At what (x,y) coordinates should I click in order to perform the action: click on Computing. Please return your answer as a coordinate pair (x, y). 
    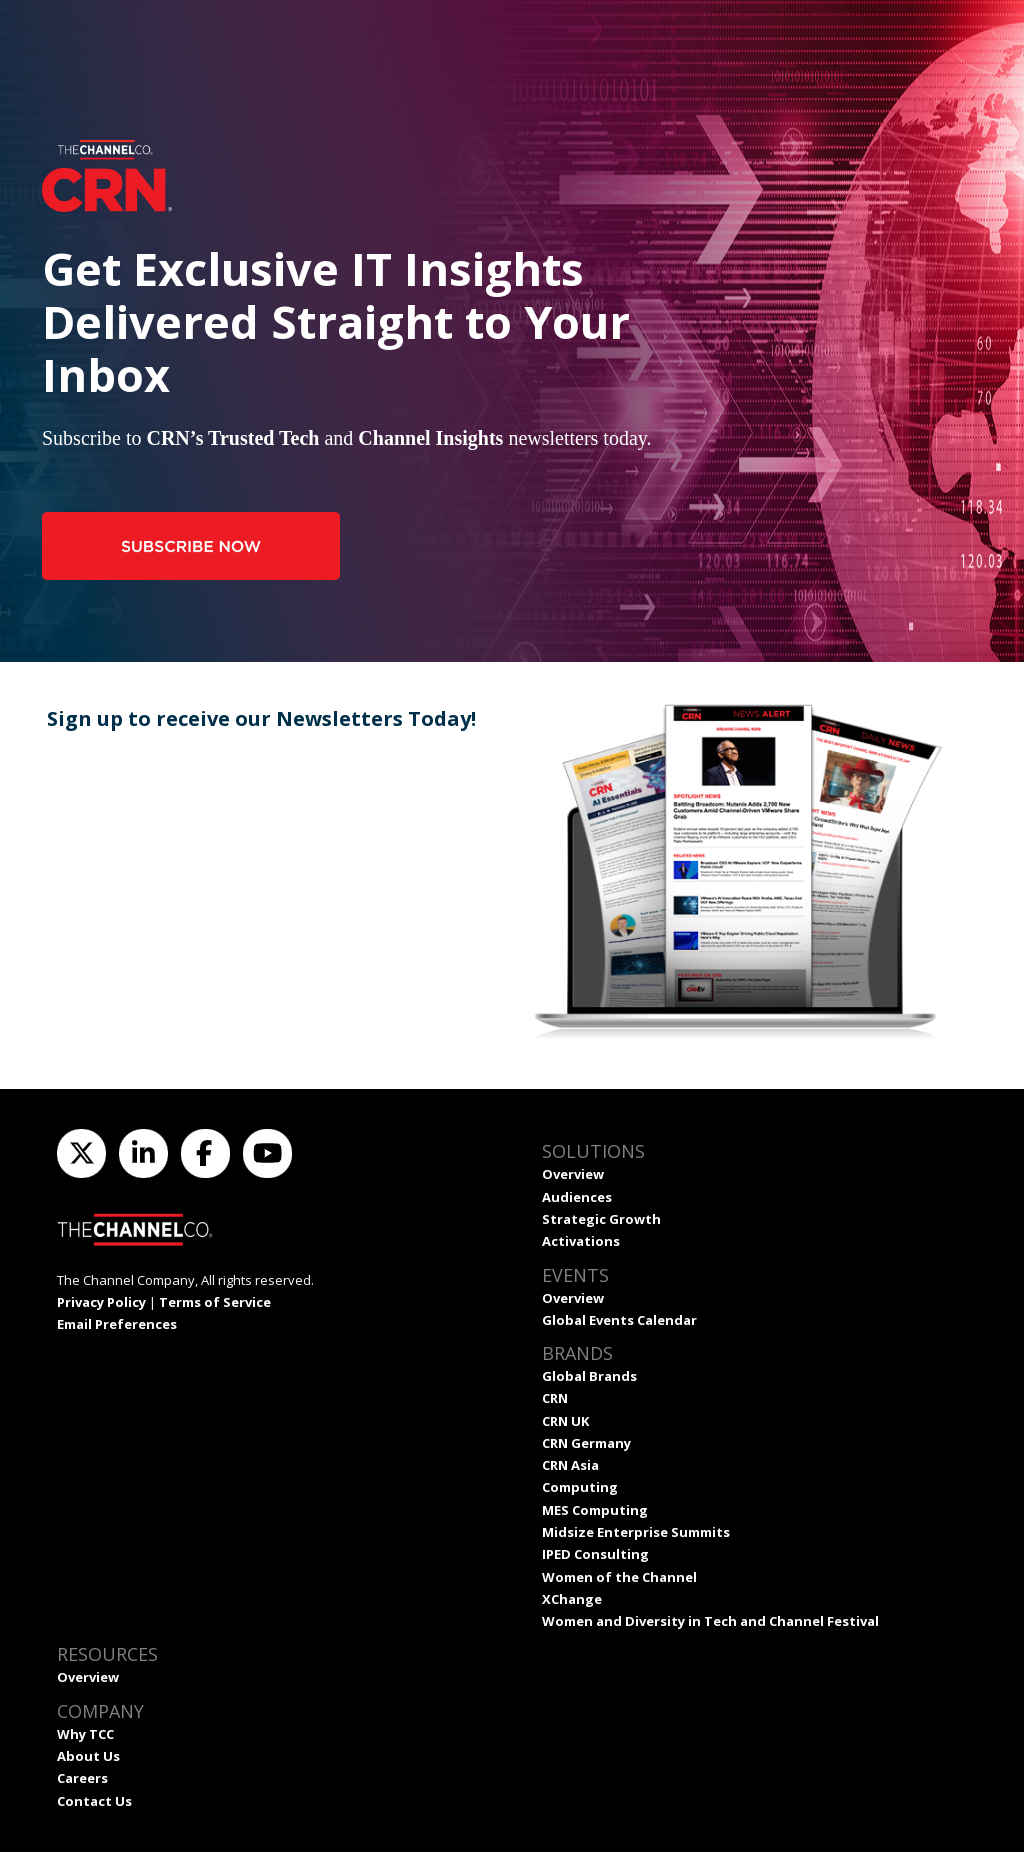
    Looking at the image, I should click on (580, 1487).